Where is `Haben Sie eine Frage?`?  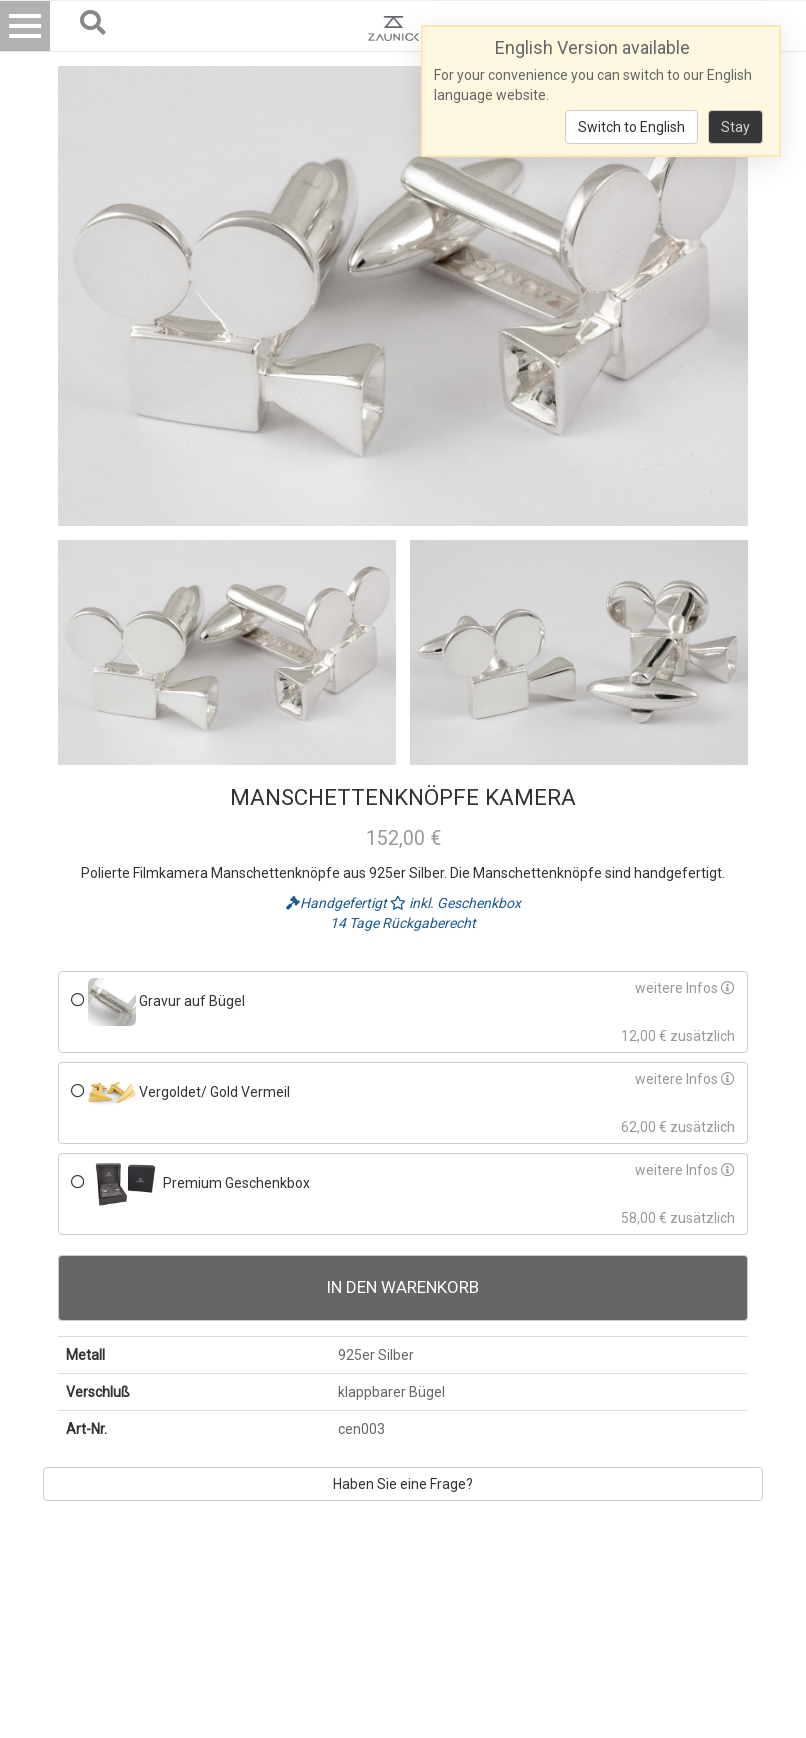 Haben Sie eine Frage? is located at coordinates (403, 1484).